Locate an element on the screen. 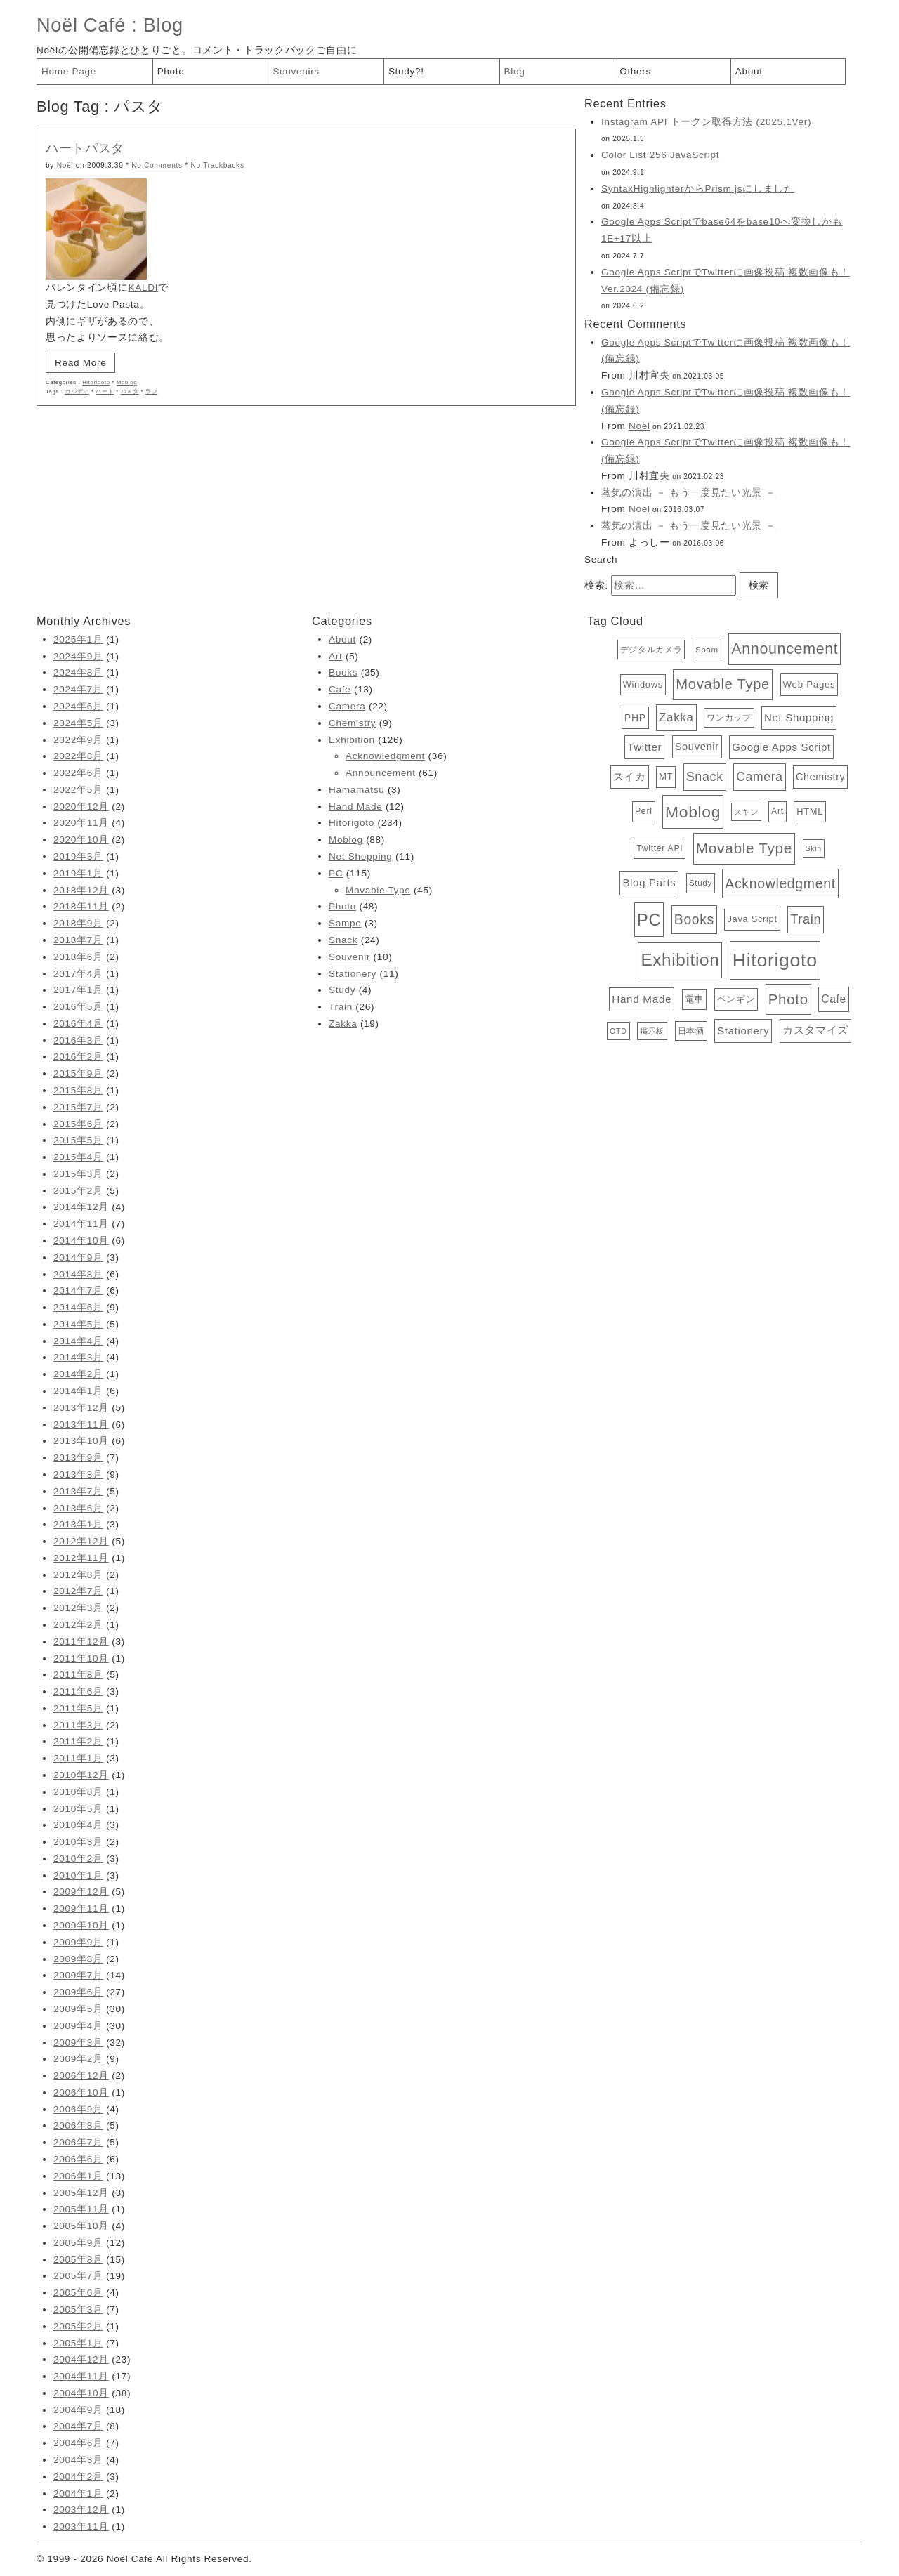 The width and height of the screenshot is (899, 2576). Windows [Windows (6個の項目)] is located at coordinates (643, 684).